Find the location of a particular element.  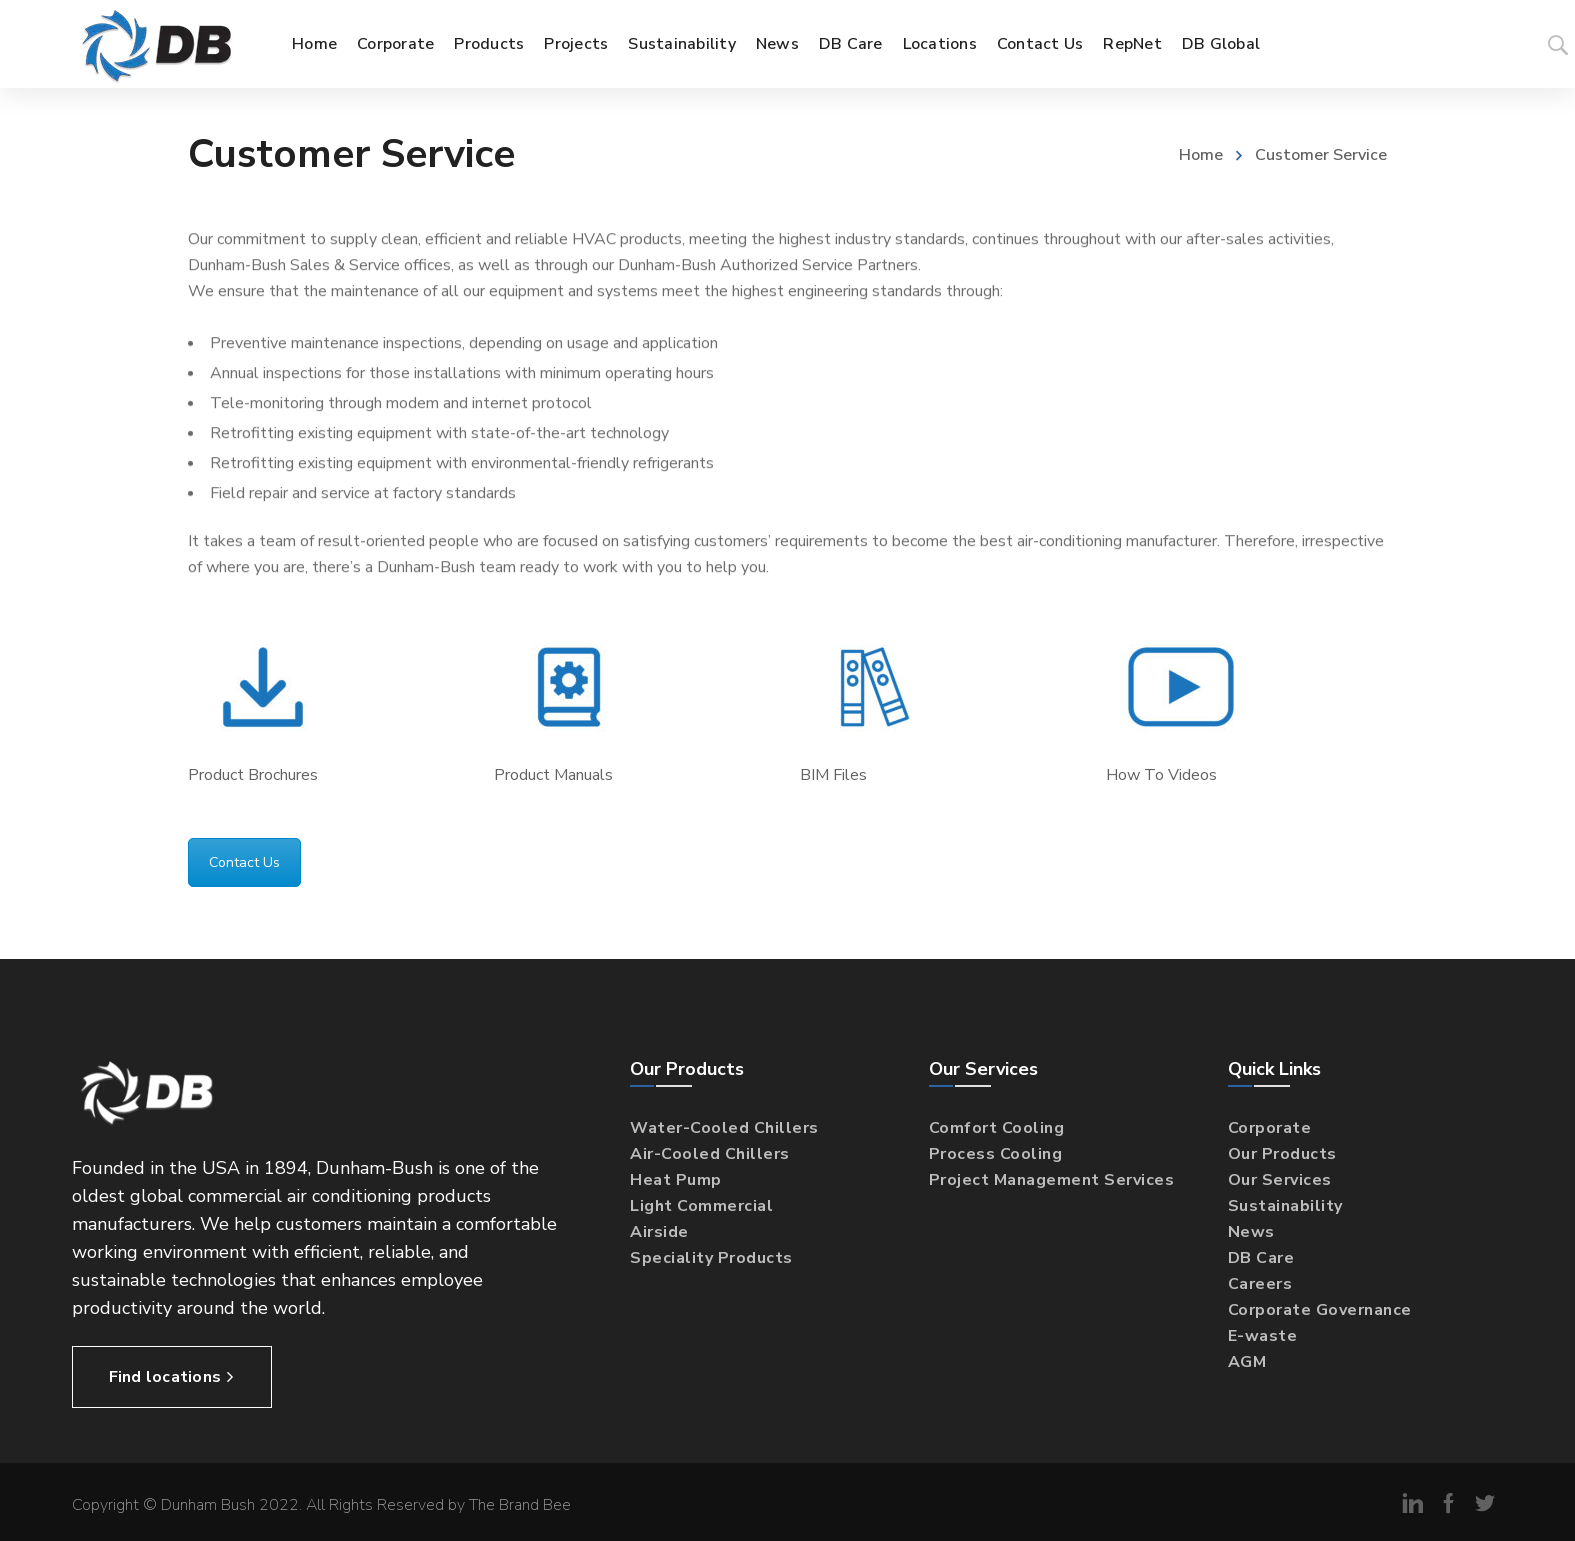

Airside is located at coordinates (659, 1232).